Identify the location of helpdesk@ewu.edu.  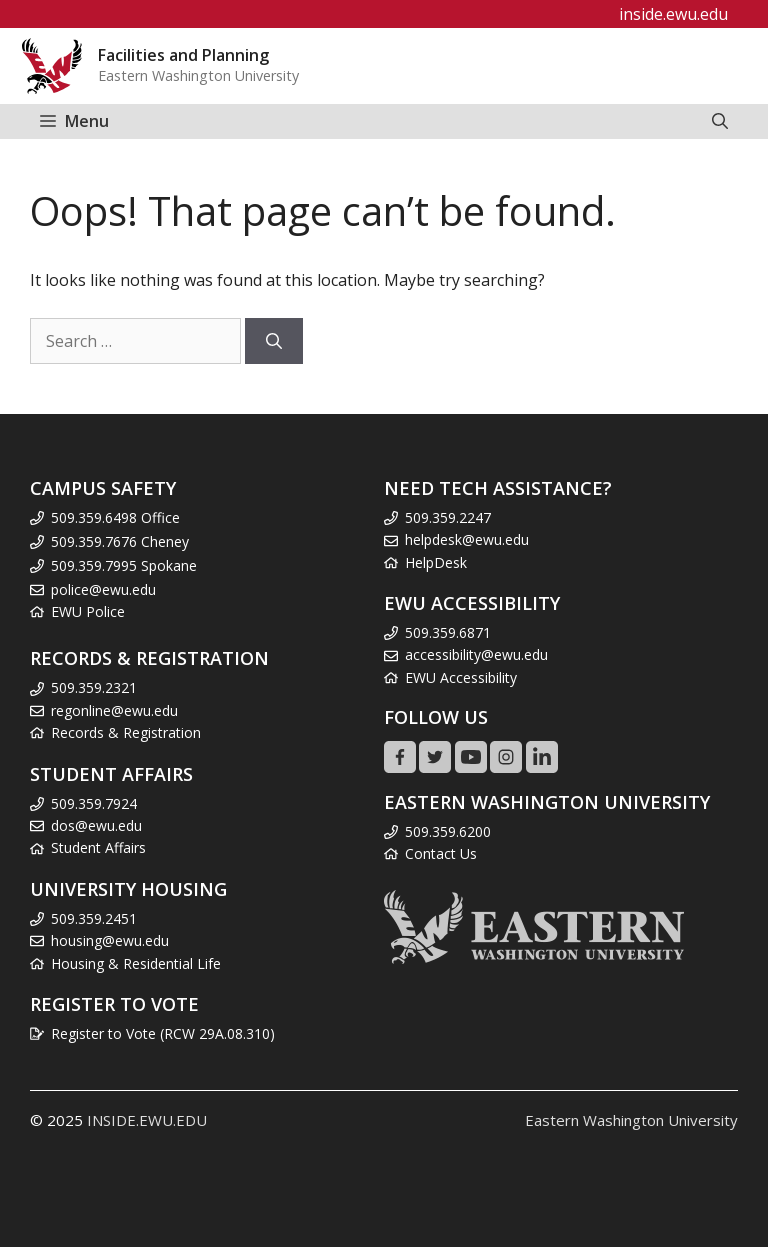
(467, 539).